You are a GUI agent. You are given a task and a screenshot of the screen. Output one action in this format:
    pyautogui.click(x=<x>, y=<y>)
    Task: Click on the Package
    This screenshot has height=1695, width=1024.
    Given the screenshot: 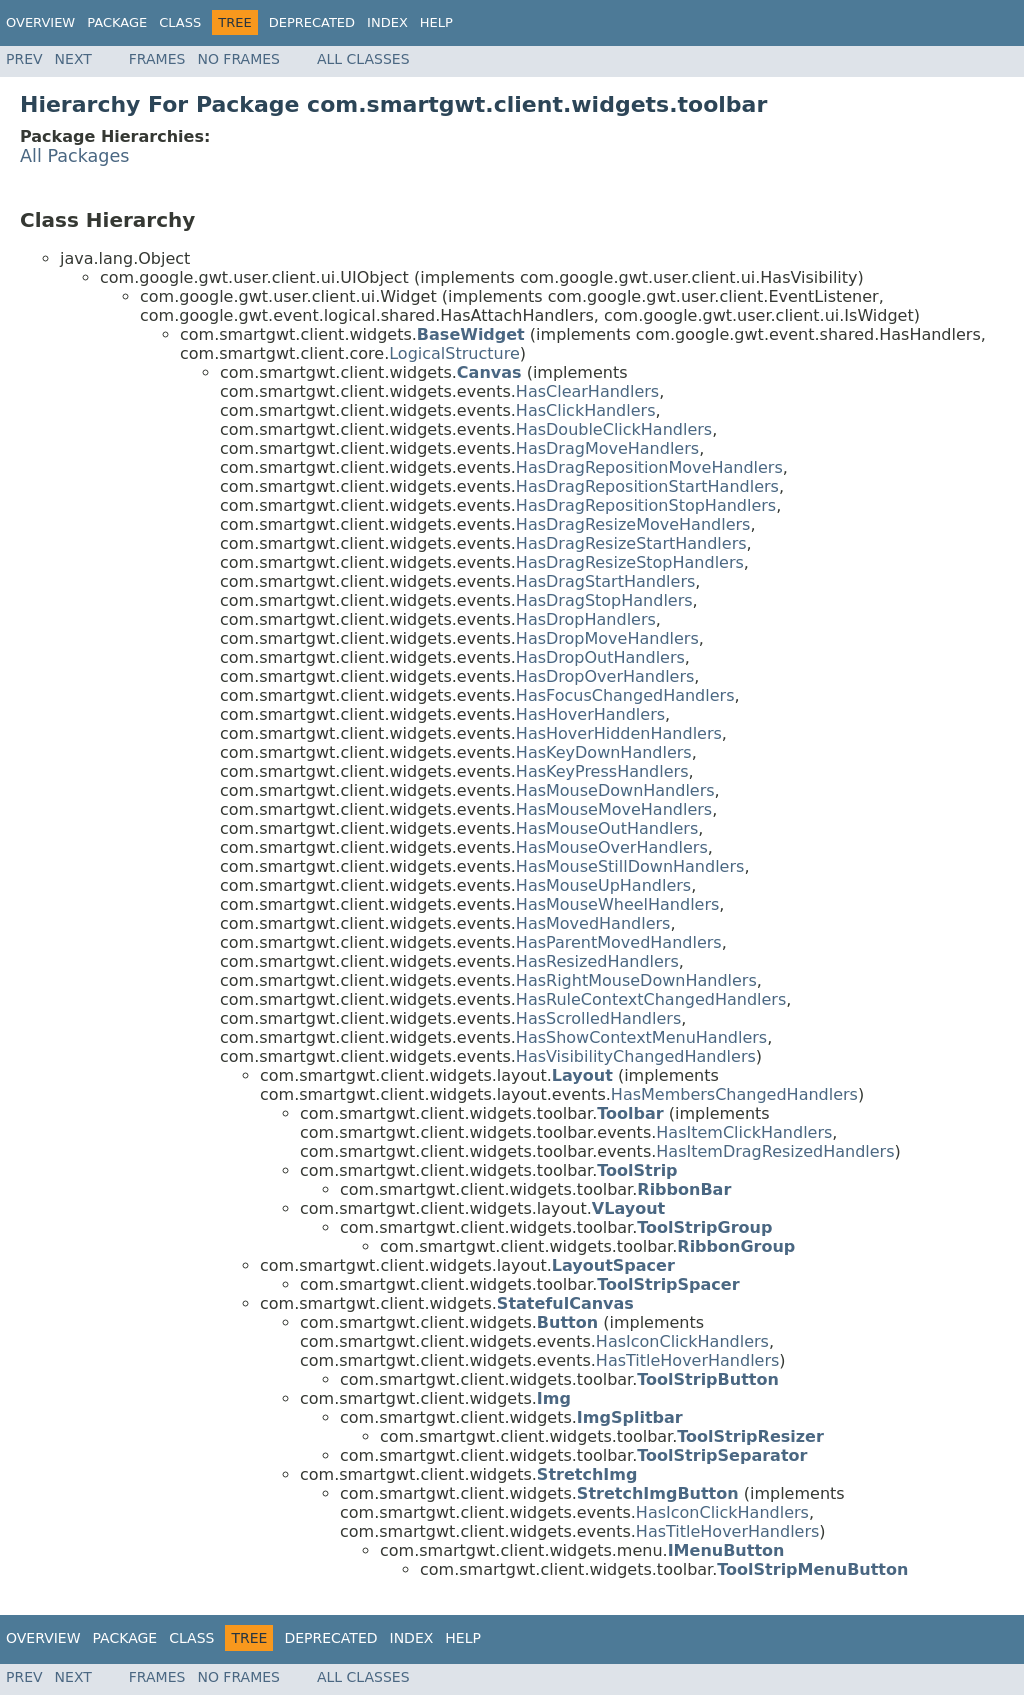 What is the action you would take?
    pyautogui.click(x=117, y=22)
    